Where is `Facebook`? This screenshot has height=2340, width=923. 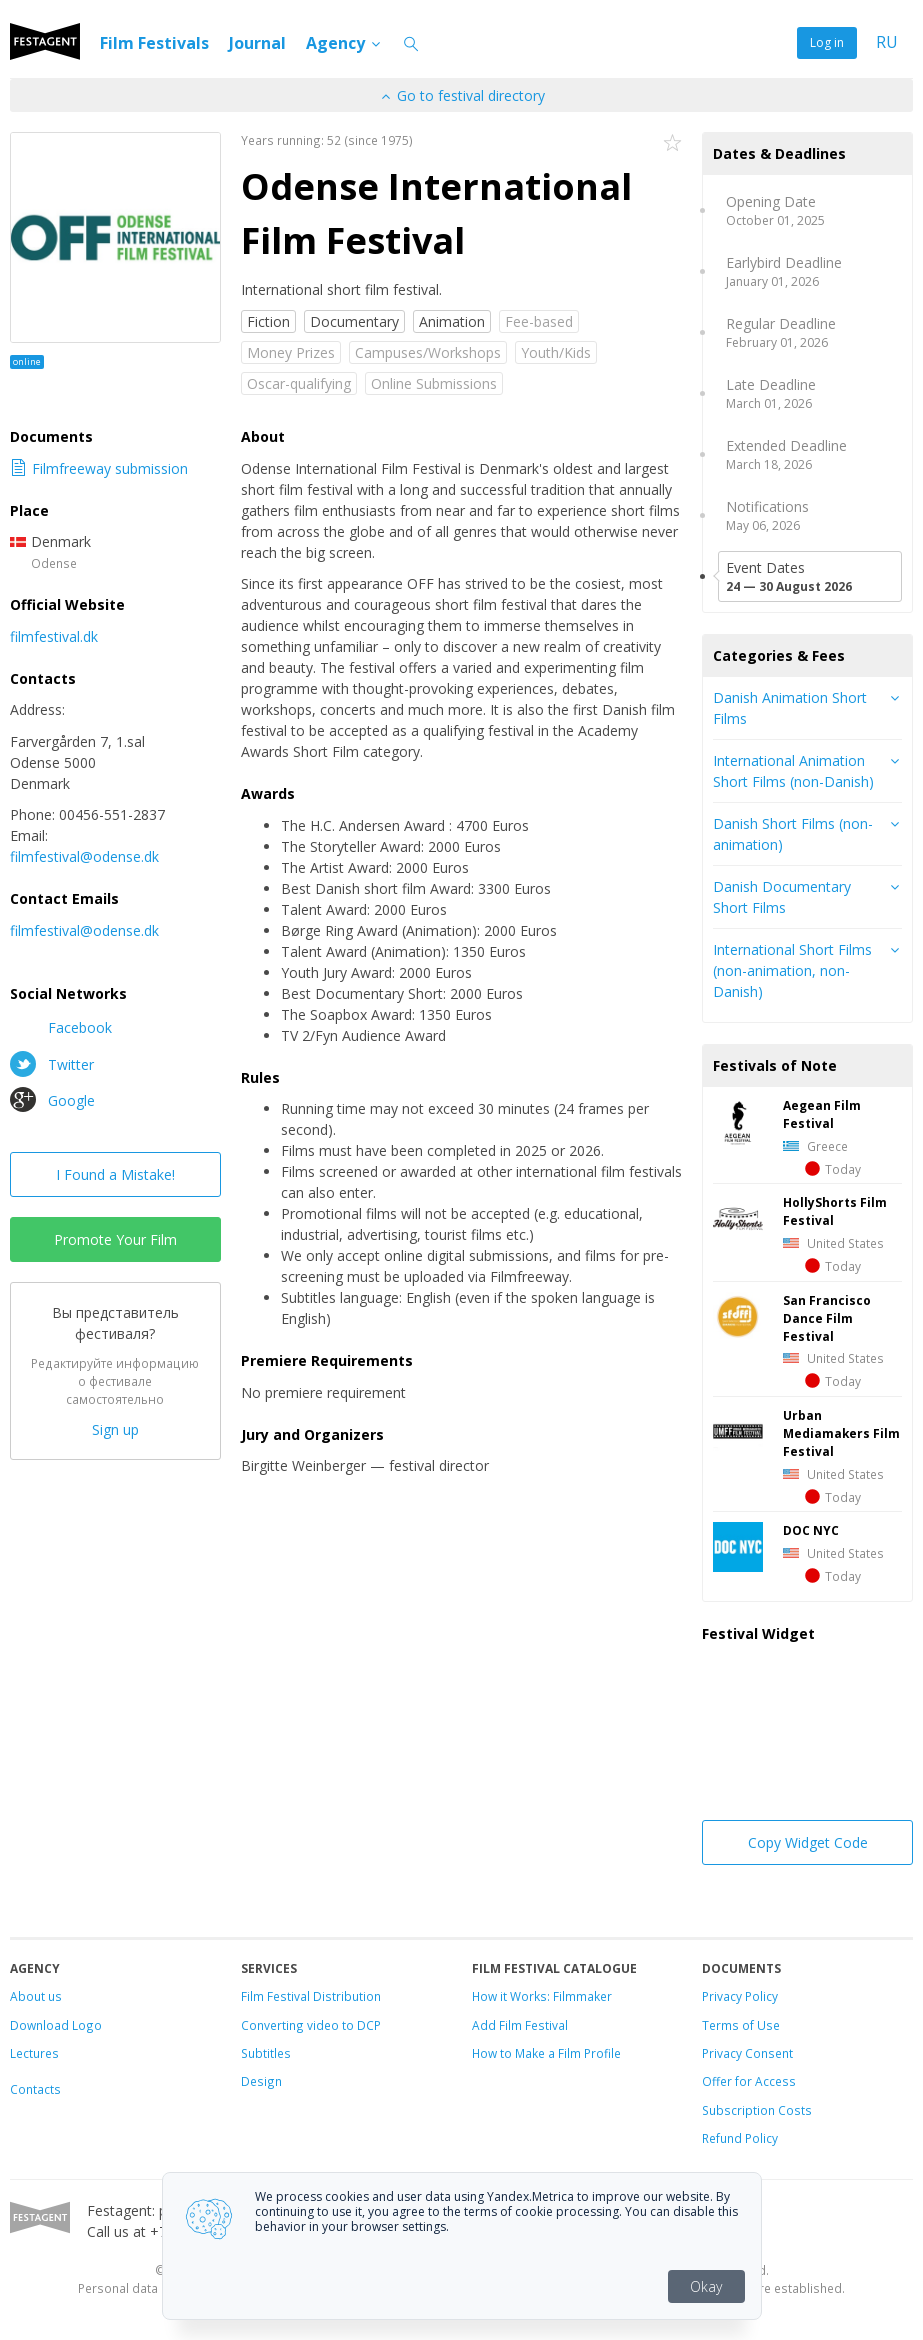
Facebook is located at coordinates (61, 1027).